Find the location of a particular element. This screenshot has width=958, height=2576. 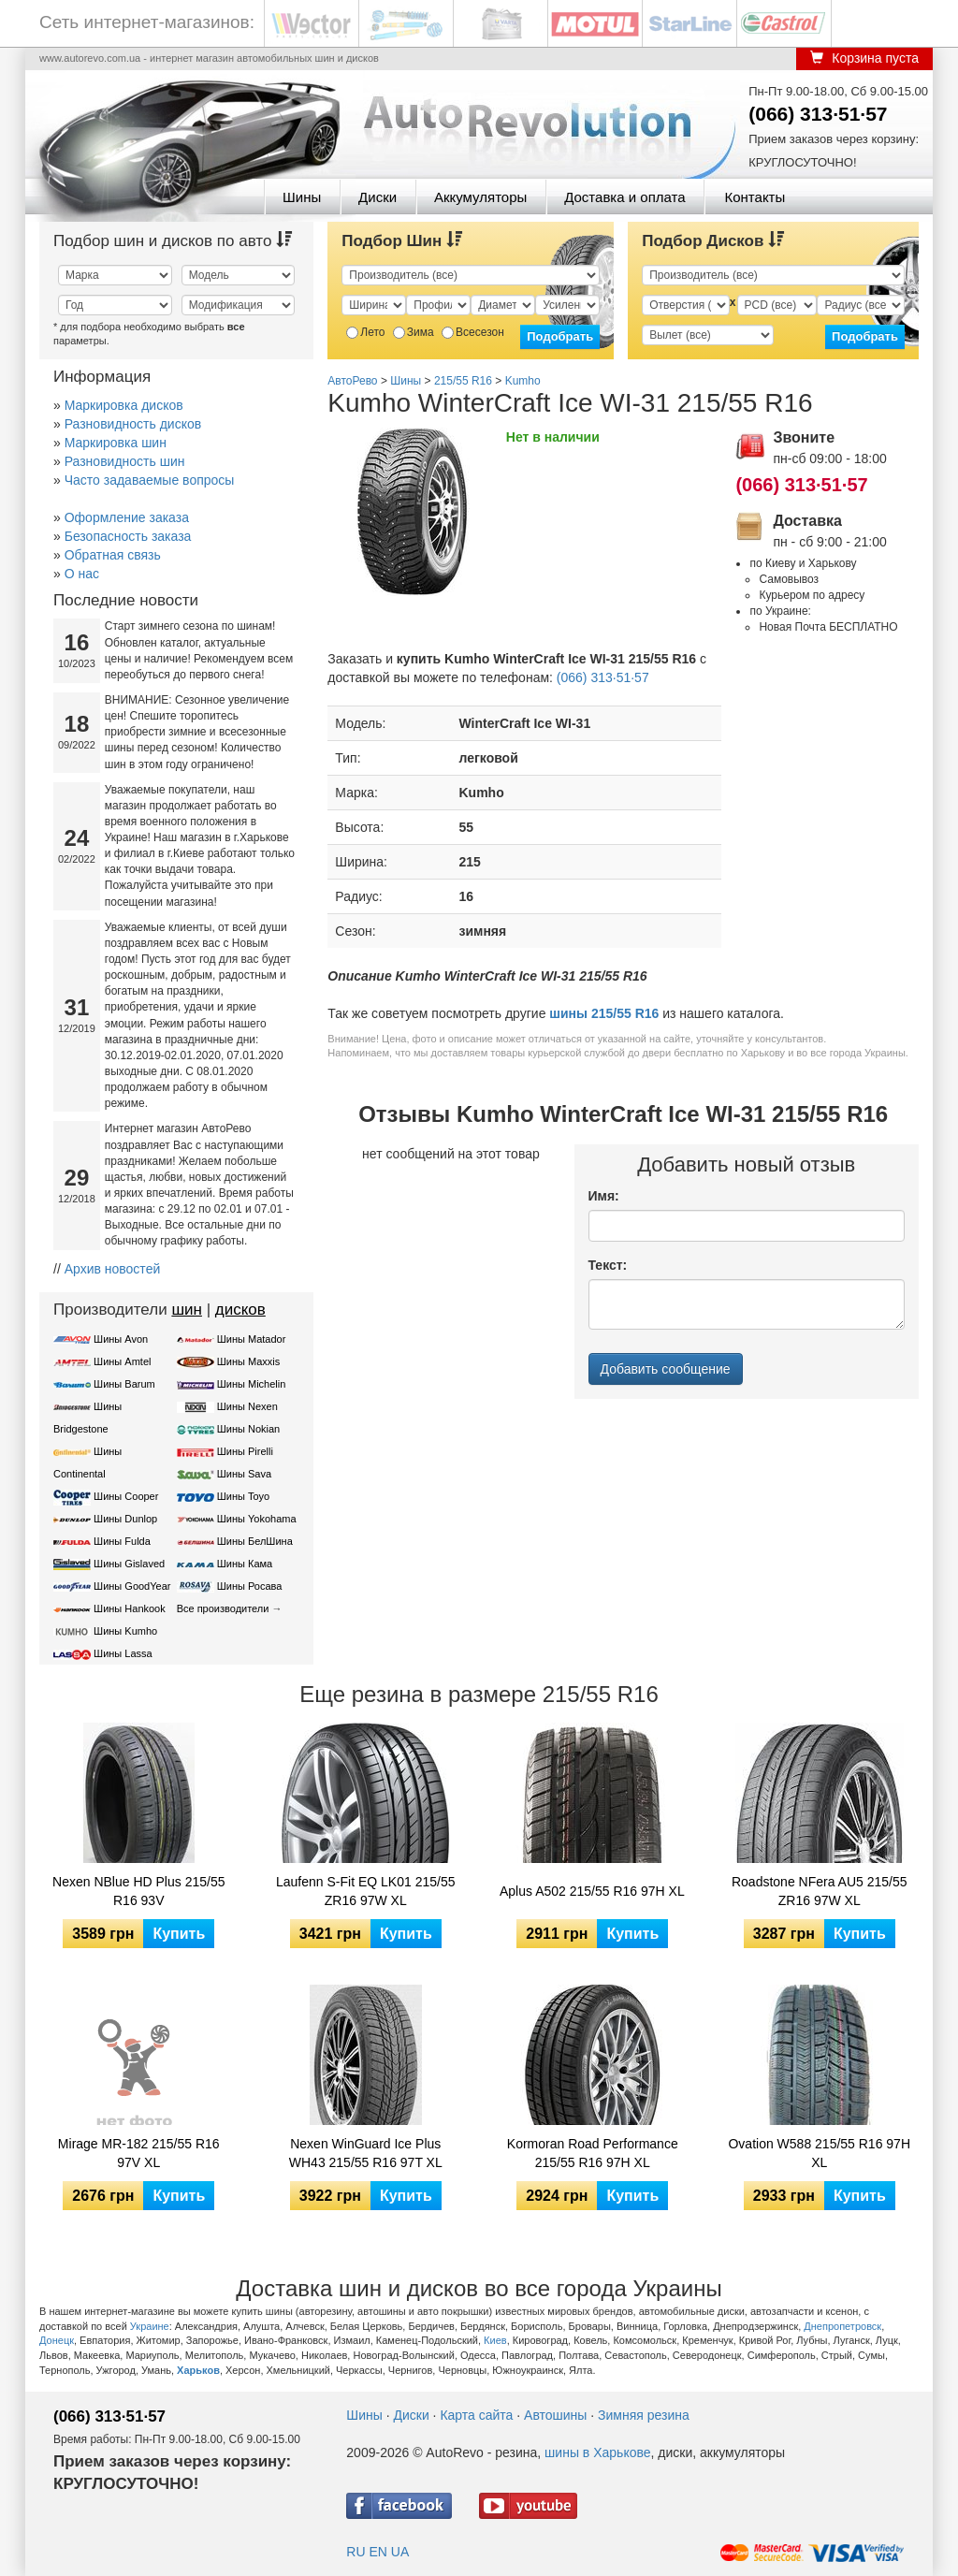

Шины GoodYear is located at coordinates (132, 1586).